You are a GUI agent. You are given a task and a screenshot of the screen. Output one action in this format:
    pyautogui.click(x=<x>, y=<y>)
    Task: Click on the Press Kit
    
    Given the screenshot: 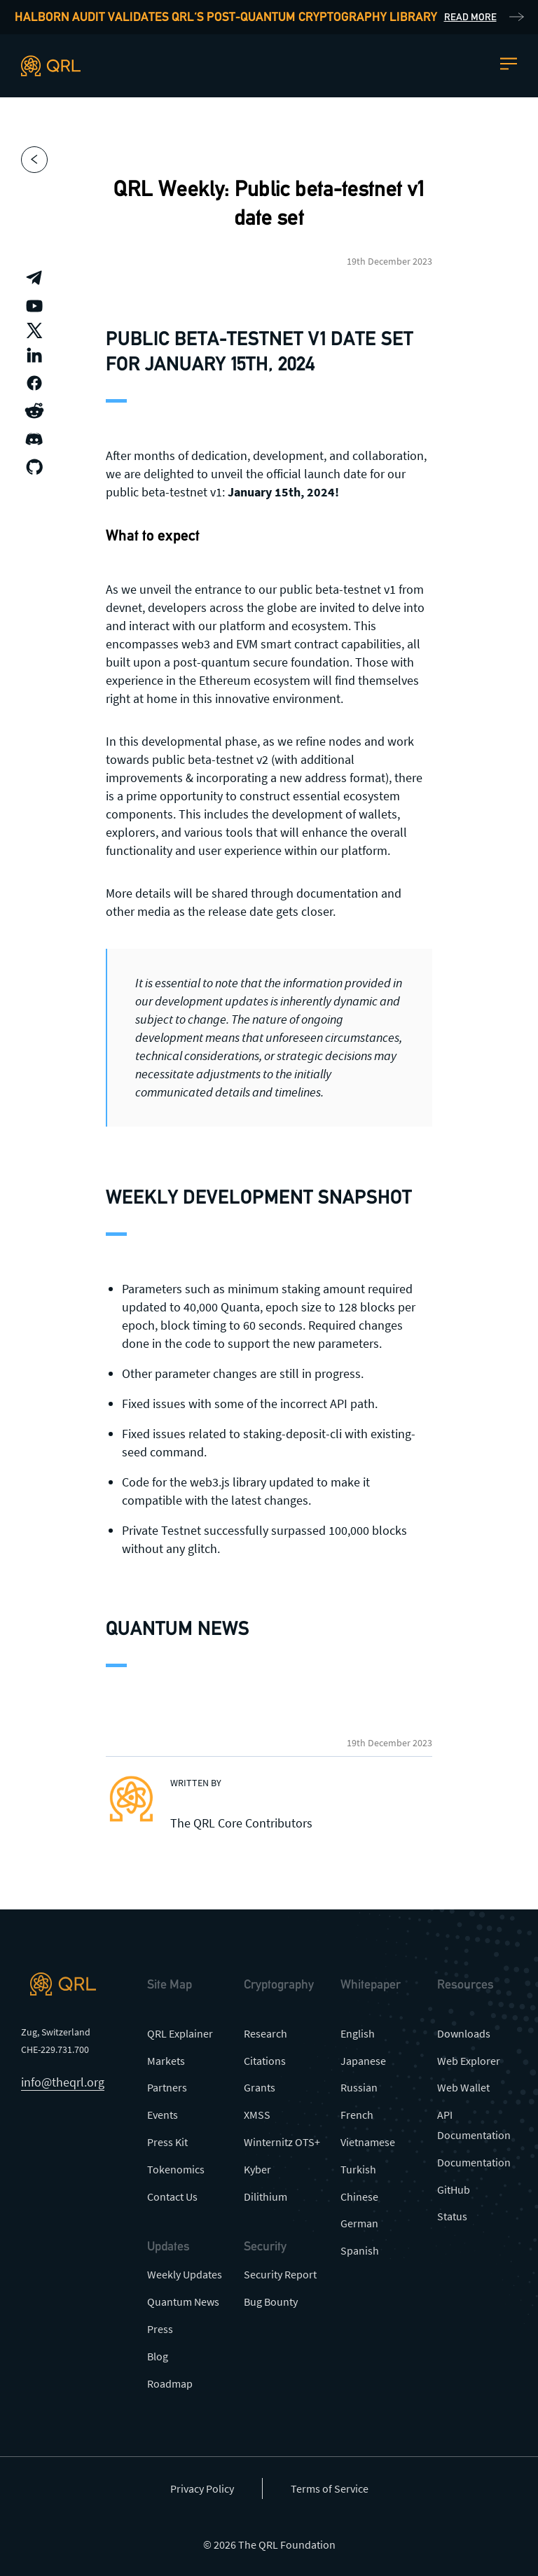 What is the action you would take?
    pyautogui.click(x=167, y=2142)
    